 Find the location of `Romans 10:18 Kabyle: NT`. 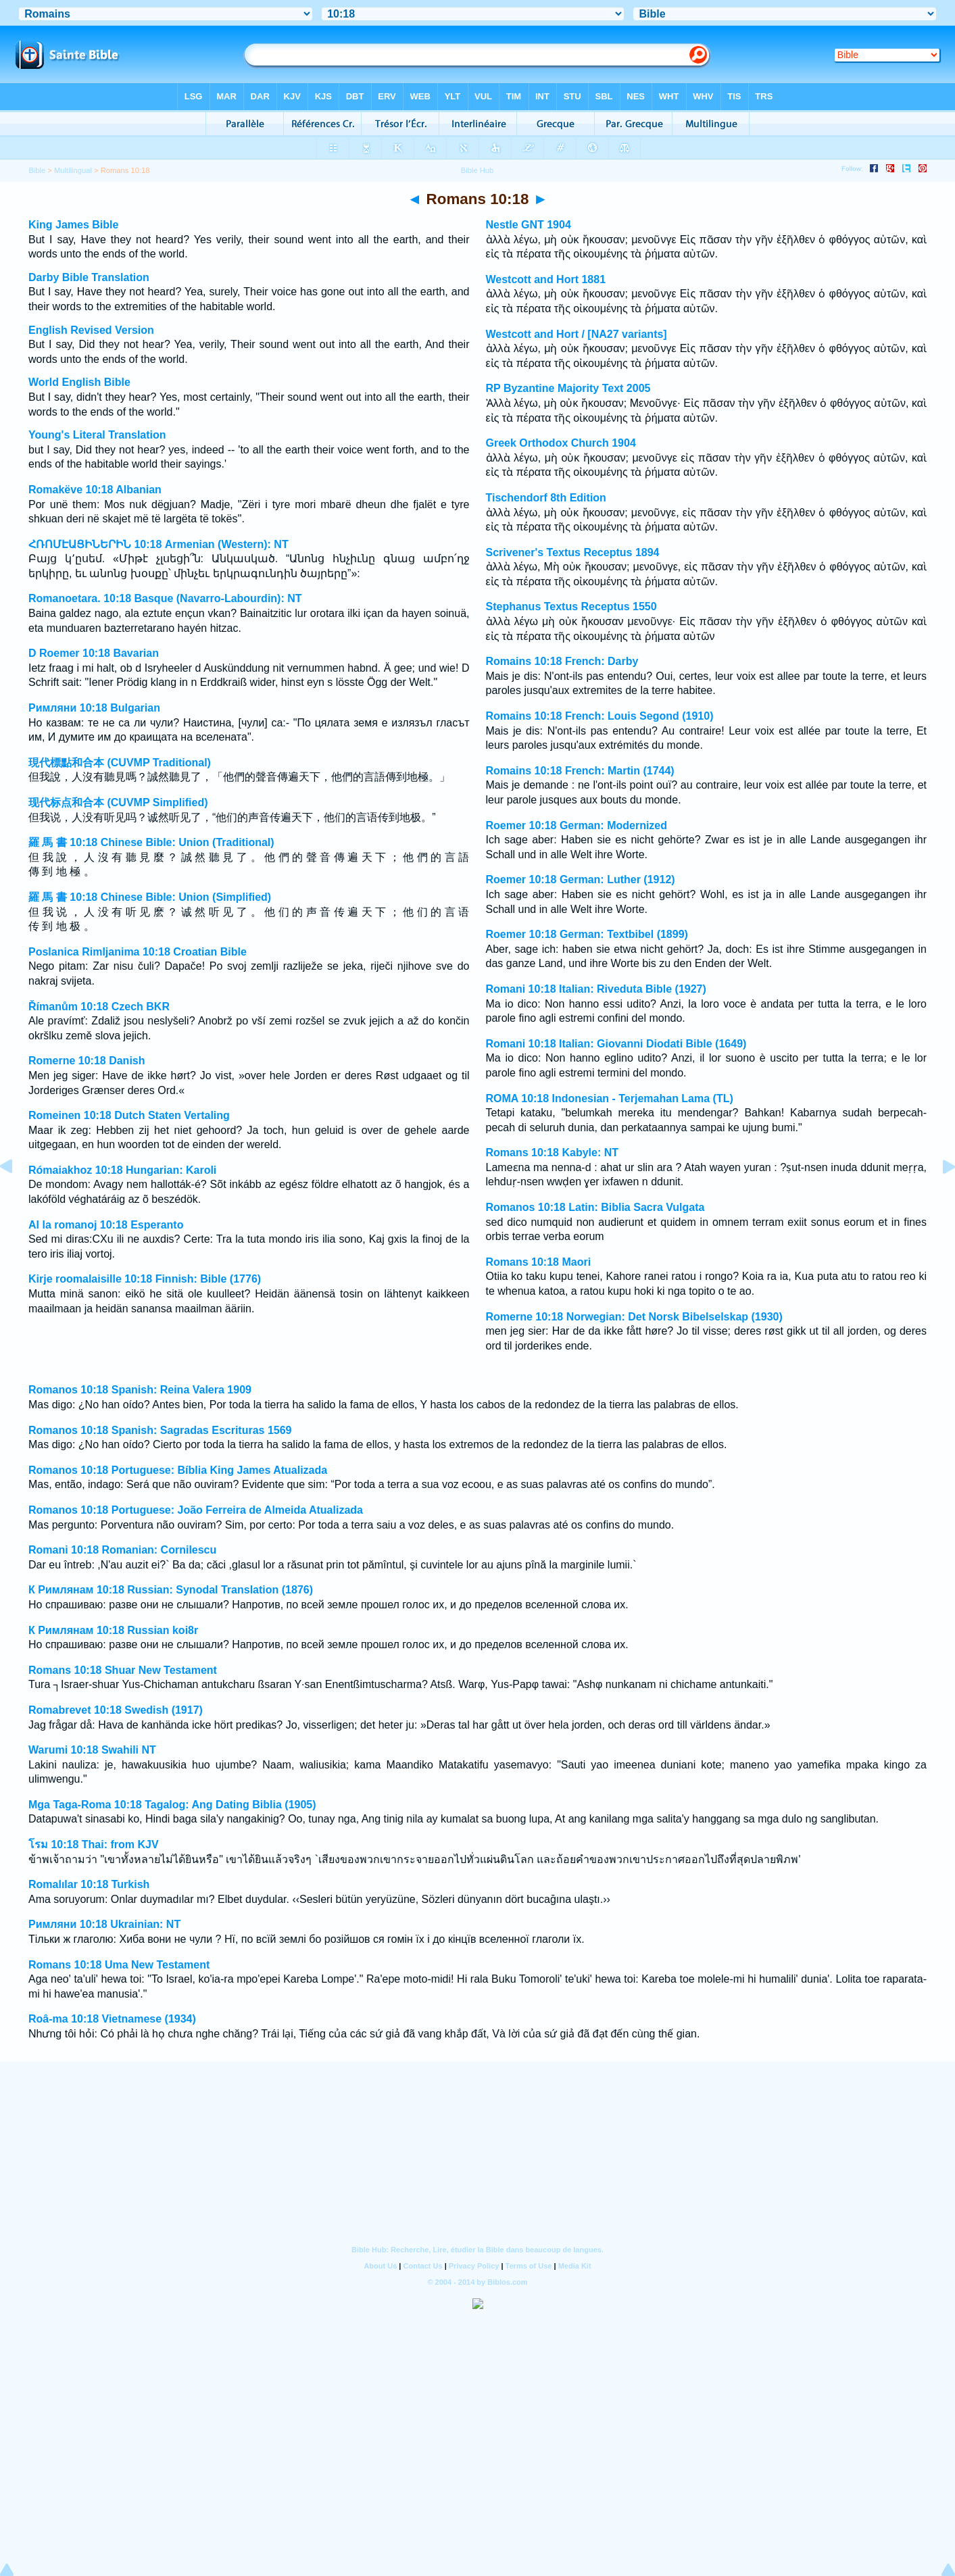

Romans 10:18 Kabyle: NT is located at coordinates (552, 1152).